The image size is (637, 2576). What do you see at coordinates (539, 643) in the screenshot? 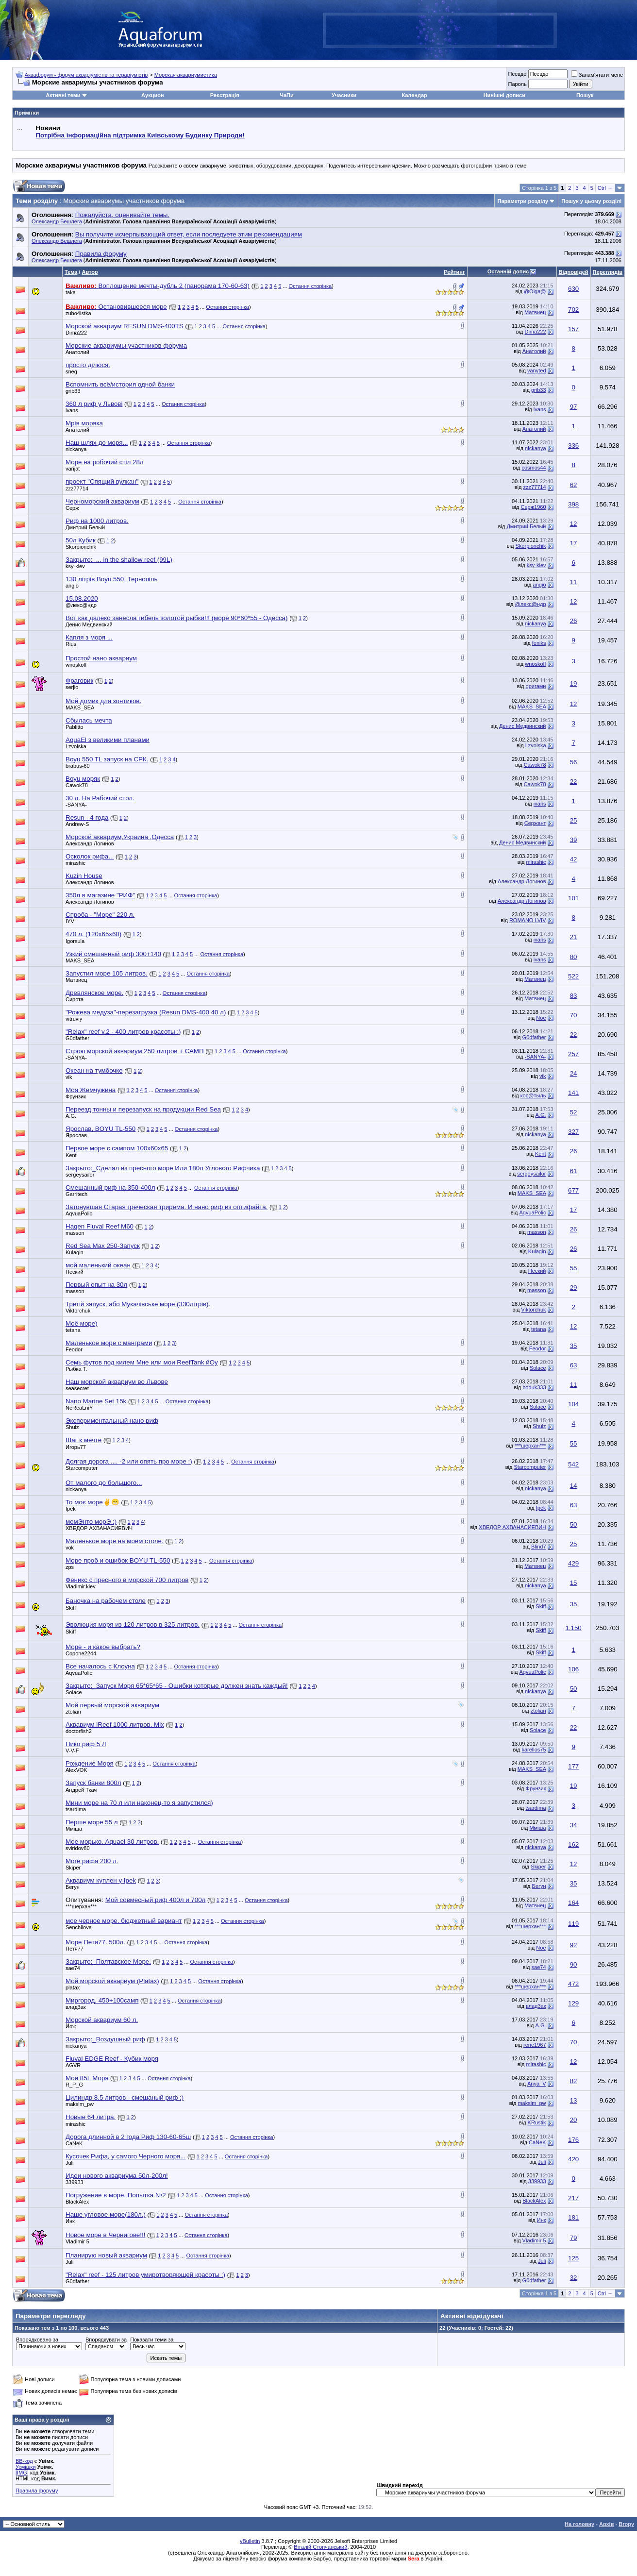
I see `feniks` at bounding box center [539, 643].